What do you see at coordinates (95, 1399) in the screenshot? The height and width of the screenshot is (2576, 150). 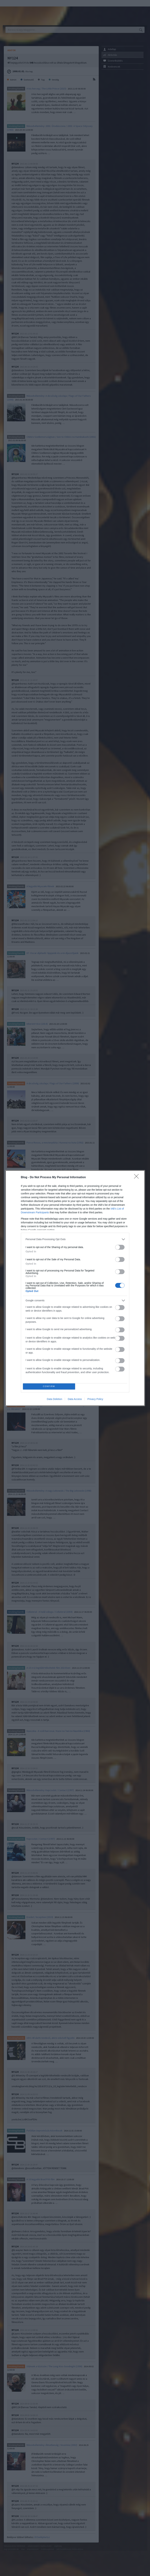 I see `Privacy Policy` at bounding box center [95, 1399].